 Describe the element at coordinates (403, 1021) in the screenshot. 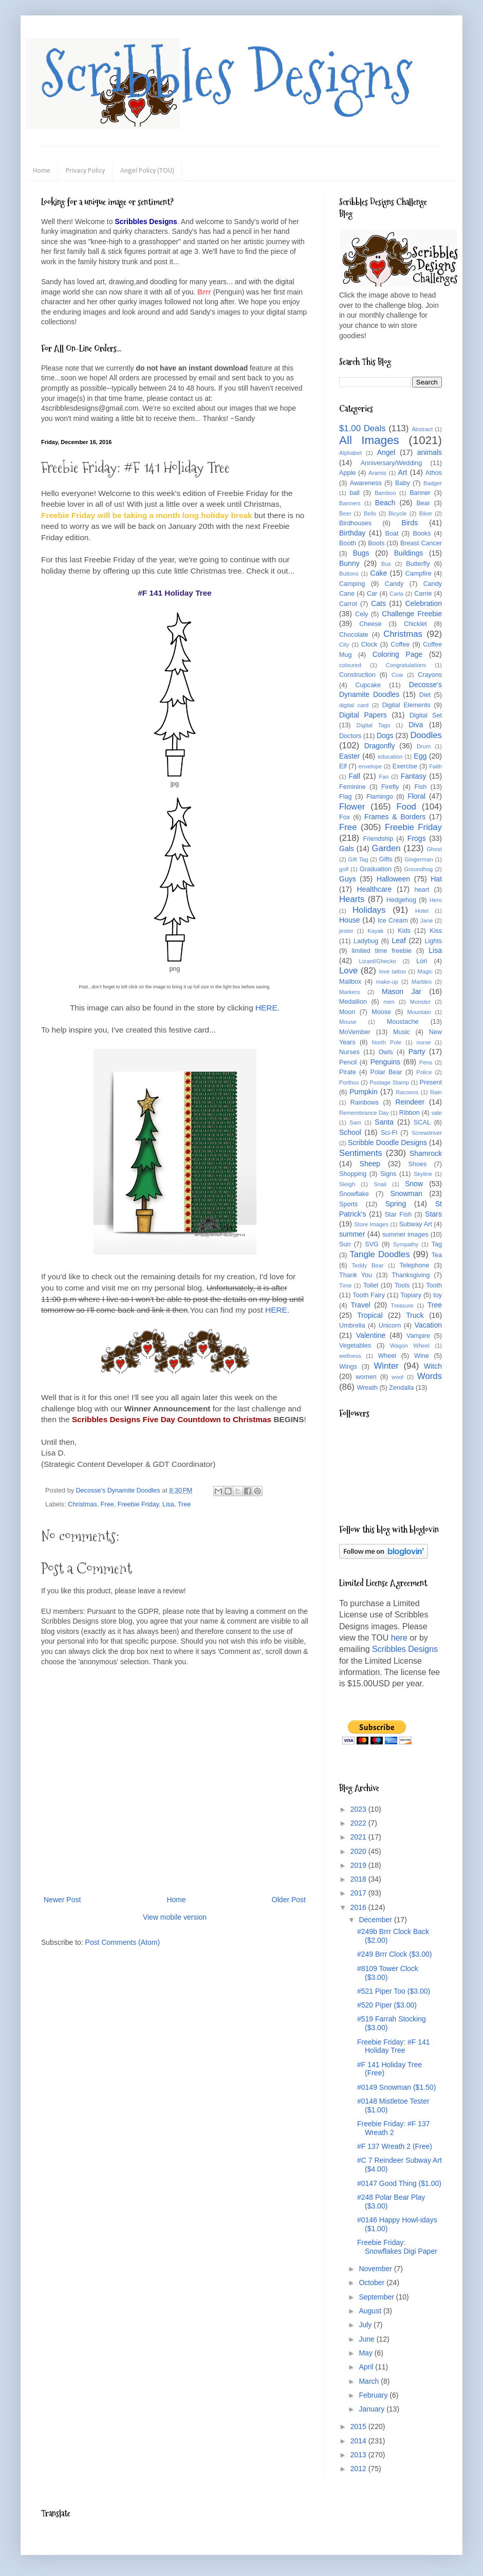

I see `Moustache` at that location.